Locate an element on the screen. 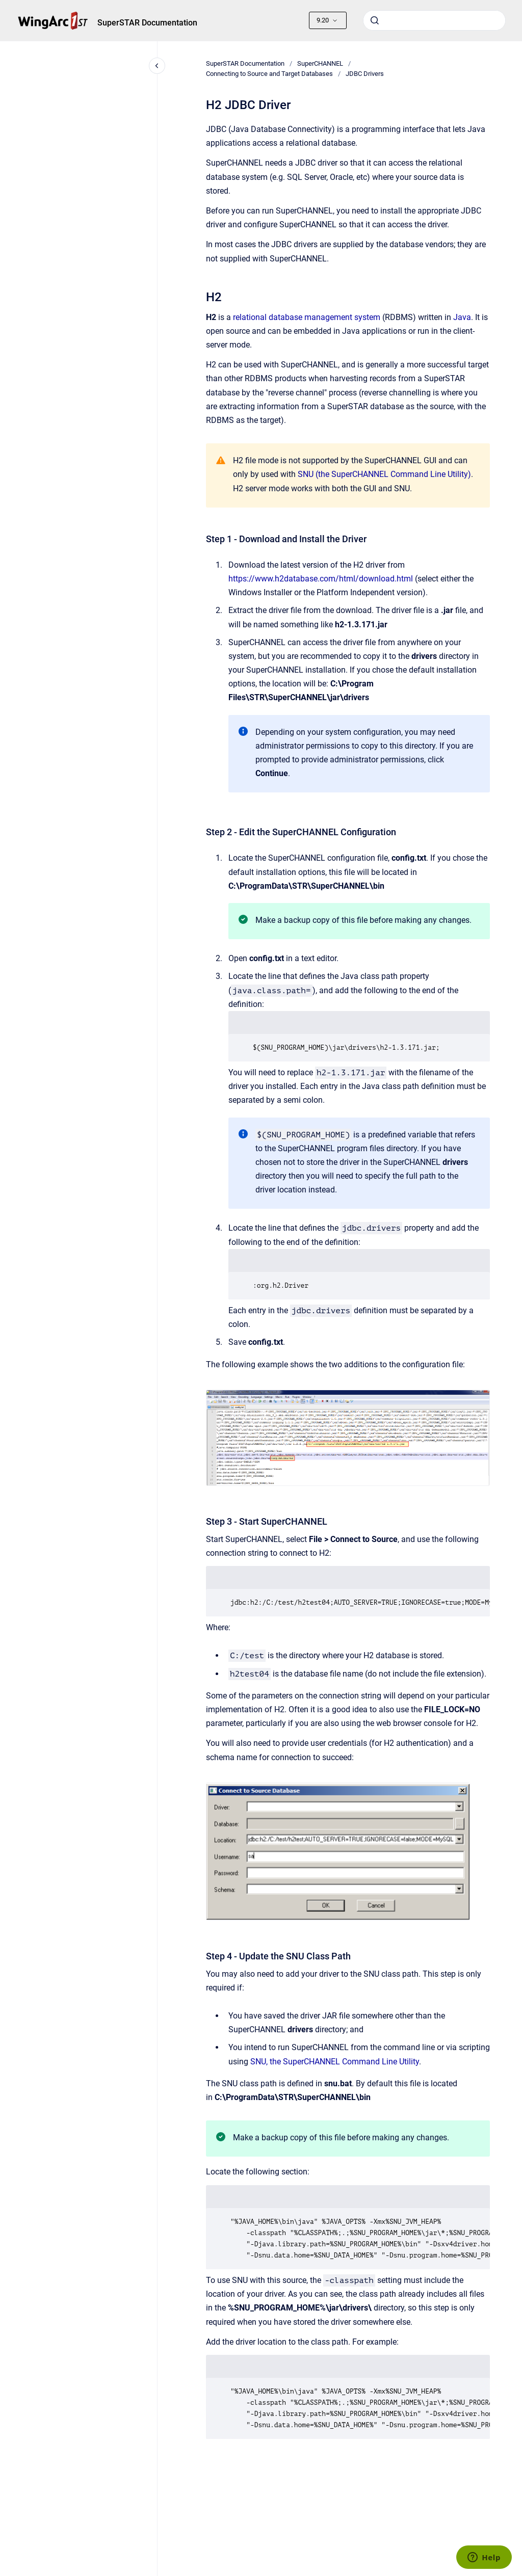  SNU (the SuperCHANNEL Command Line Utility) is located at coordinates (384, 474).